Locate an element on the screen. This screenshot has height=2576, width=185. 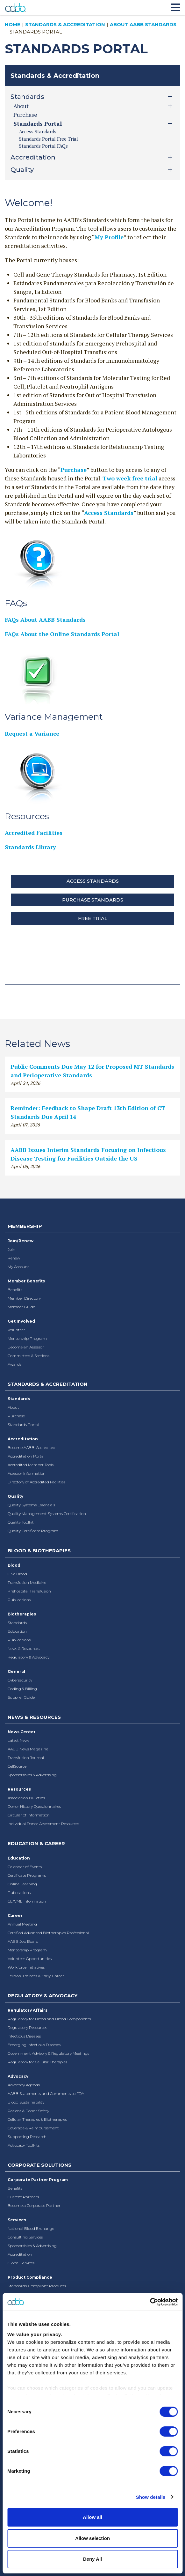
Coverage & Reimbursement is located at coordinates (33, 2128).